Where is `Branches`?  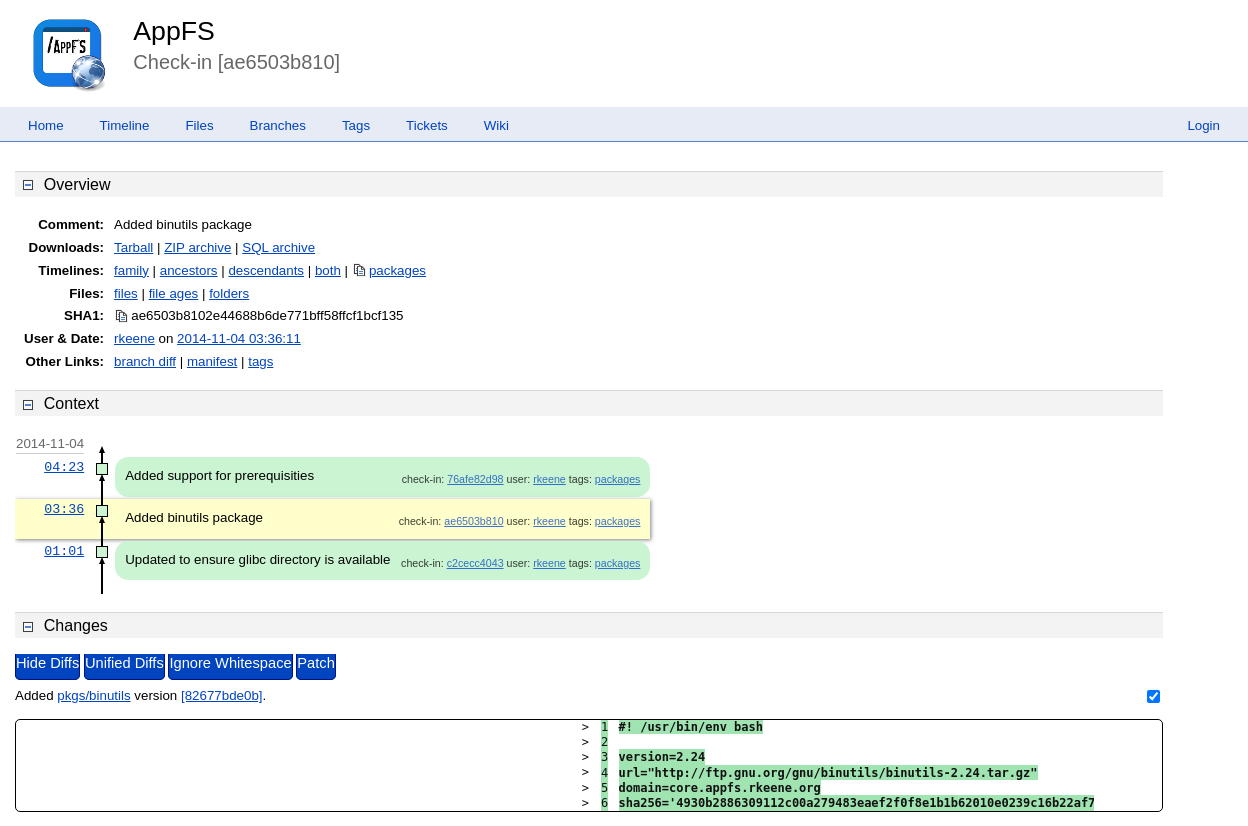
Branches is located at coordinates (278, 125).